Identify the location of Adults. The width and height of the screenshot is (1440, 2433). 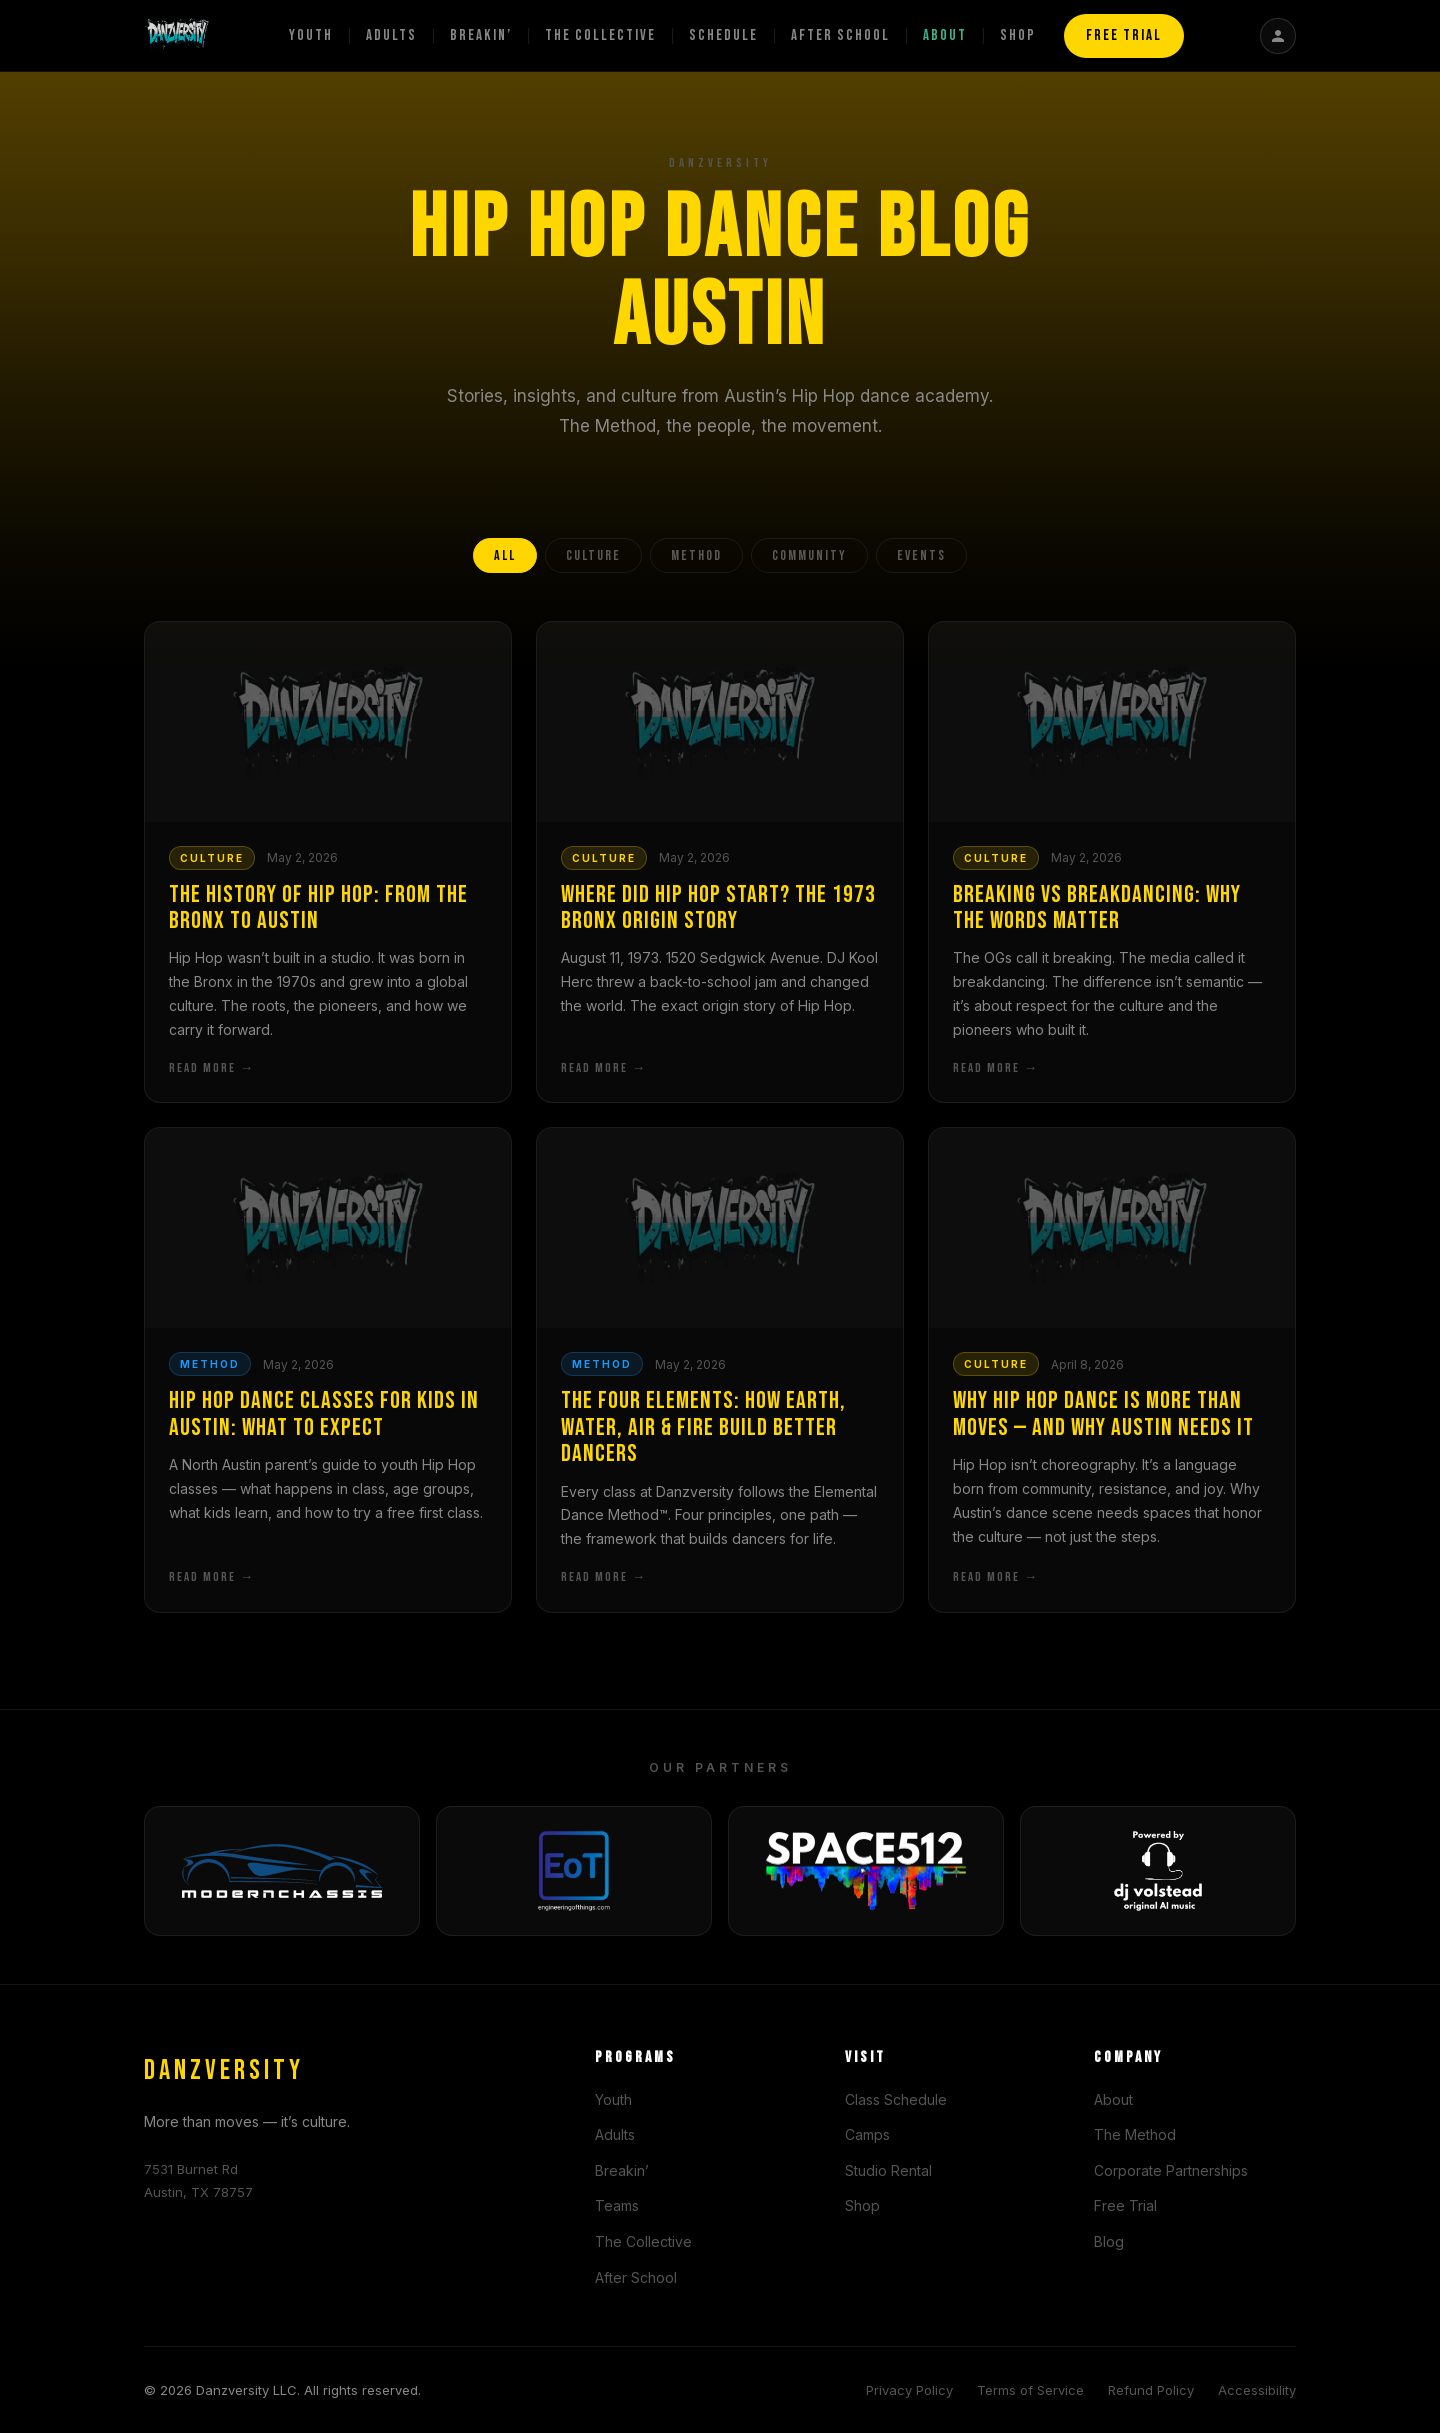
(391, 35).